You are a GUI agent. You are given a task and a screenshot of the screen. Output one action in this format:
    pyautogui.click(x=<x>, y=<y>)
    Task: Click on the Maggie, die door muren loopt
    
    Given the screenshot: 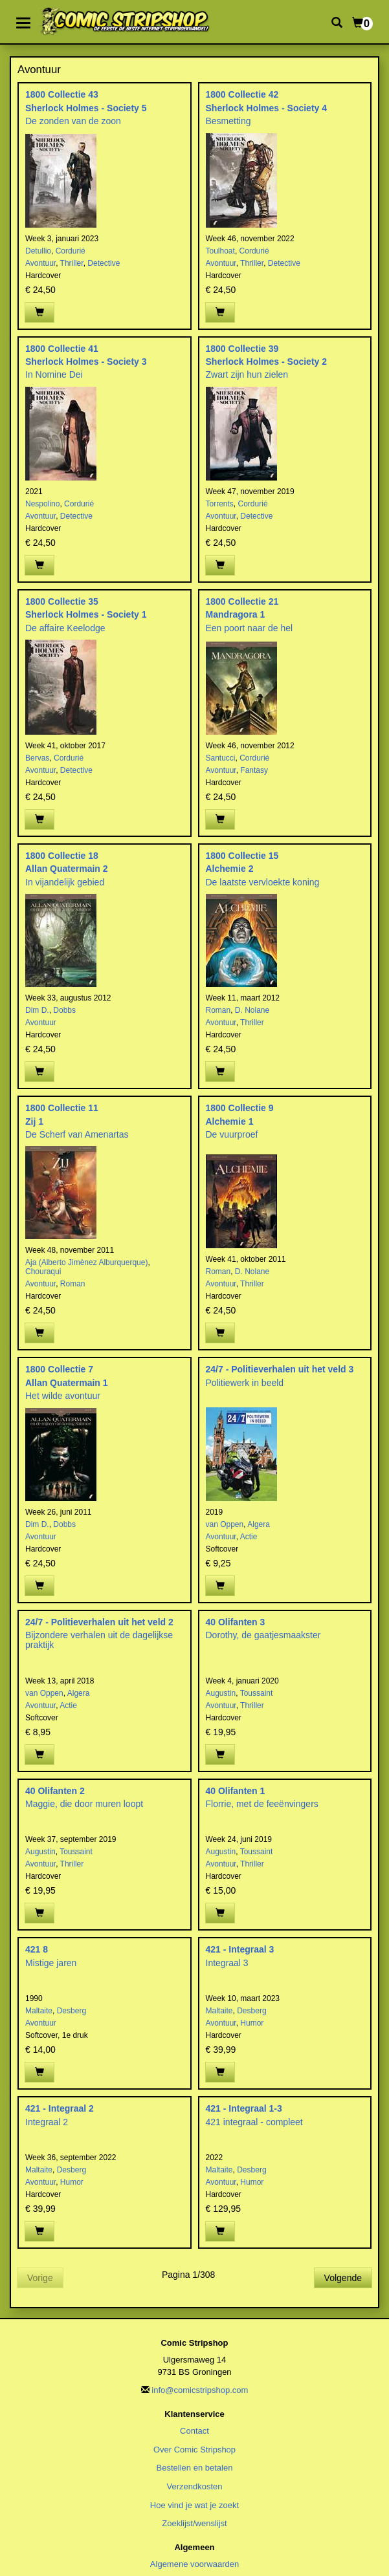 What is the action you would take?
    pyautogui.click(x=84, y=1804)
    